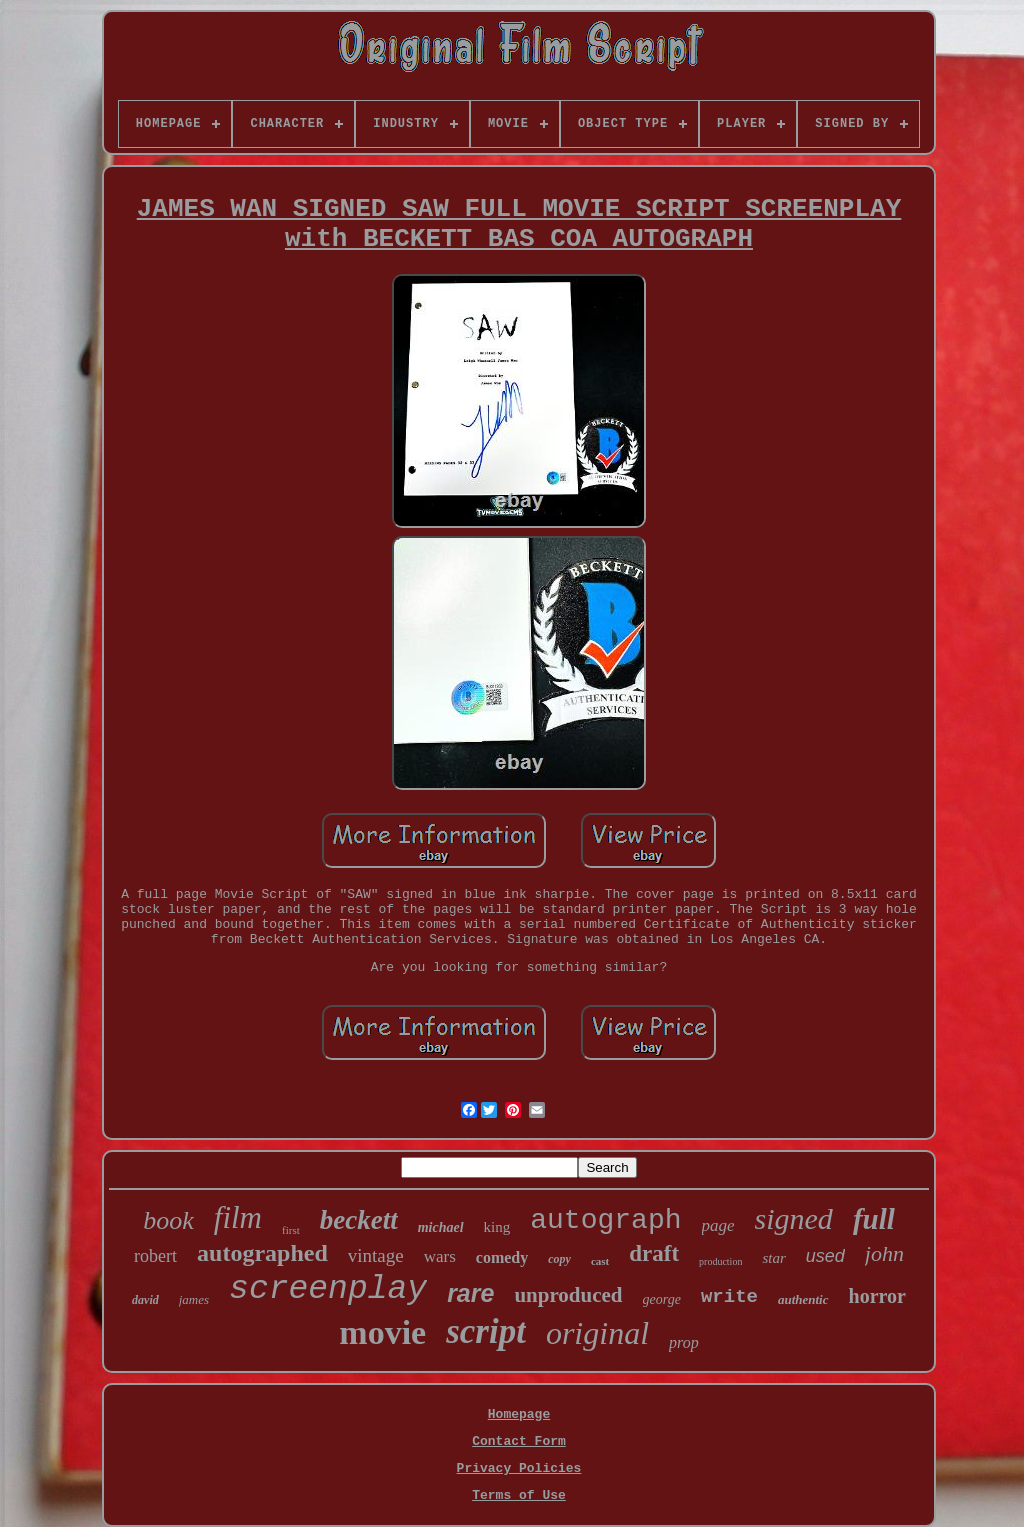 The height and width of the screenshot is (1527, 1024). What do you see at coordinates (874, 1219) in the screenshot?
I see `full` at bounding box center [874, 1219].